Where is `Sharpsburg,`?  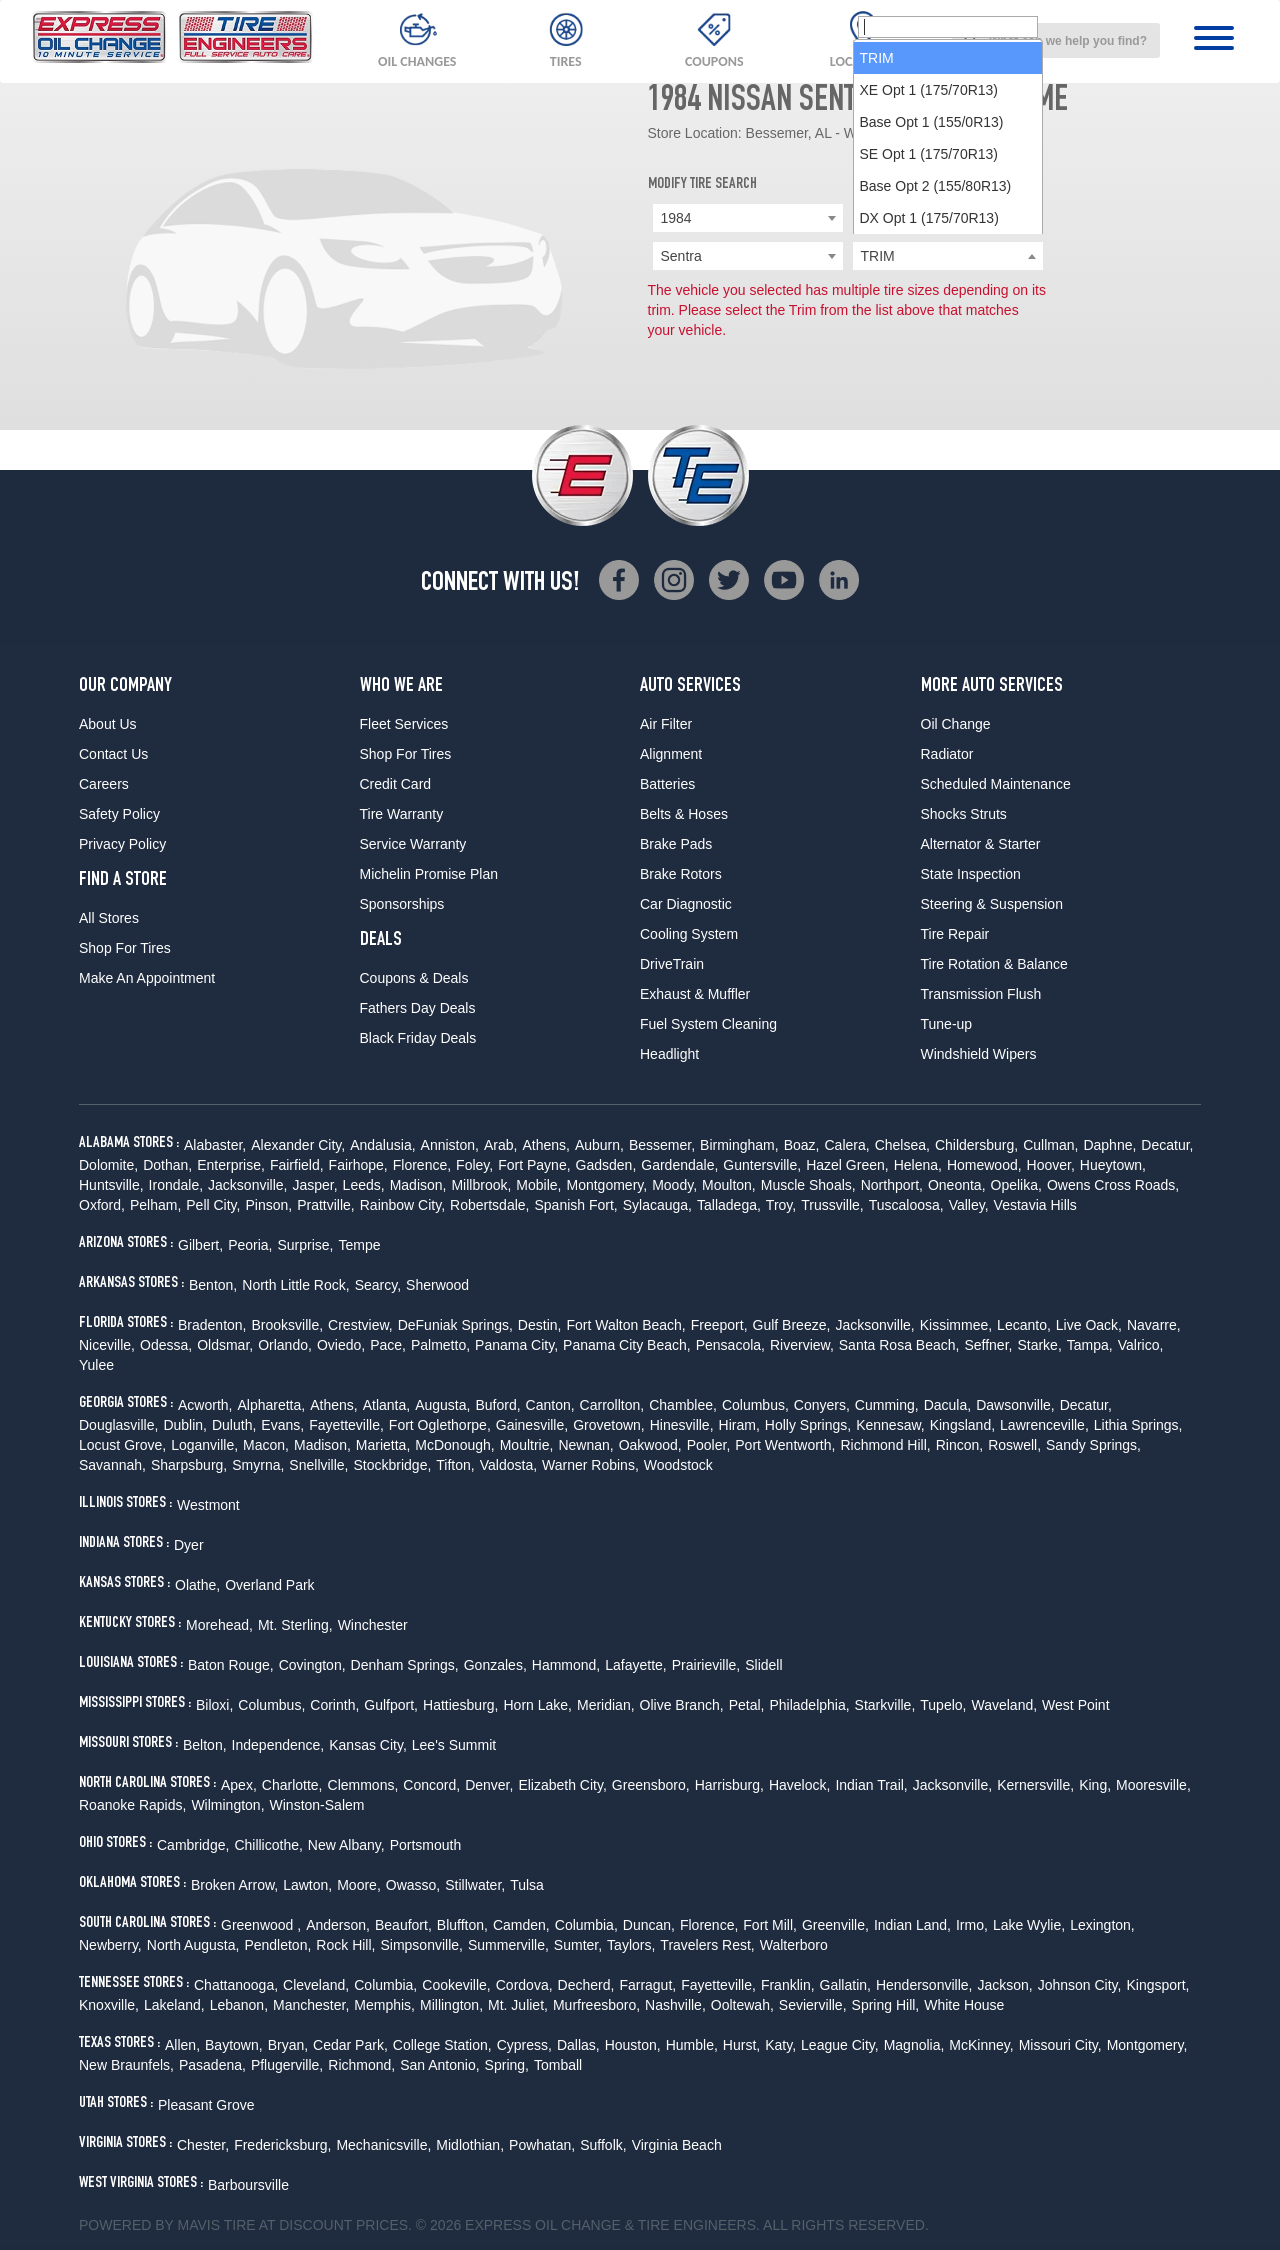
Sharpsburg, is located at coordinates (189, 1465).